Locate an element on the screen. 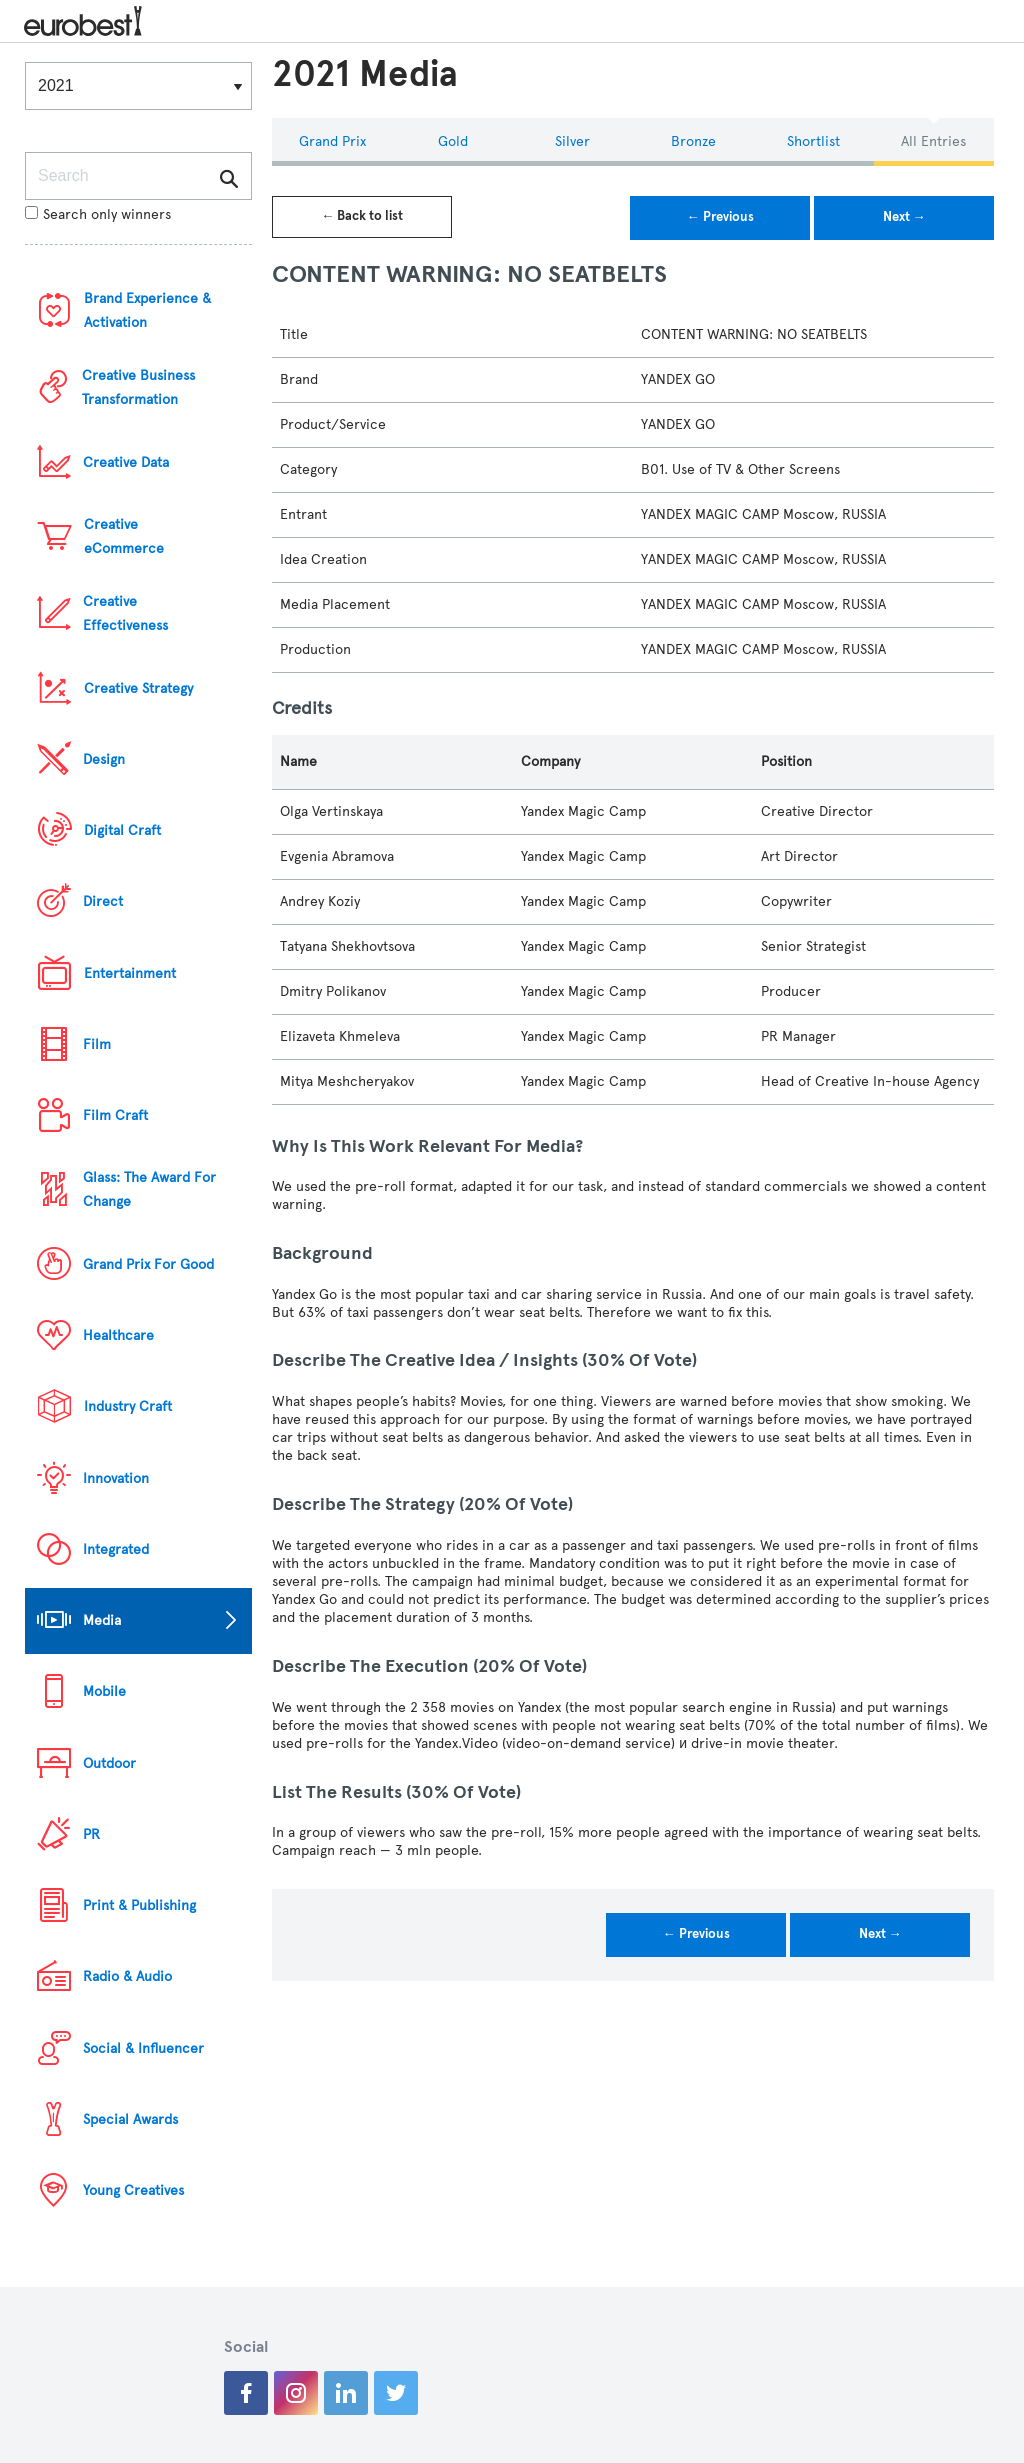 The width and height of the screenshot is (1024, 2463). Silver is located at coordinates (572, 141).